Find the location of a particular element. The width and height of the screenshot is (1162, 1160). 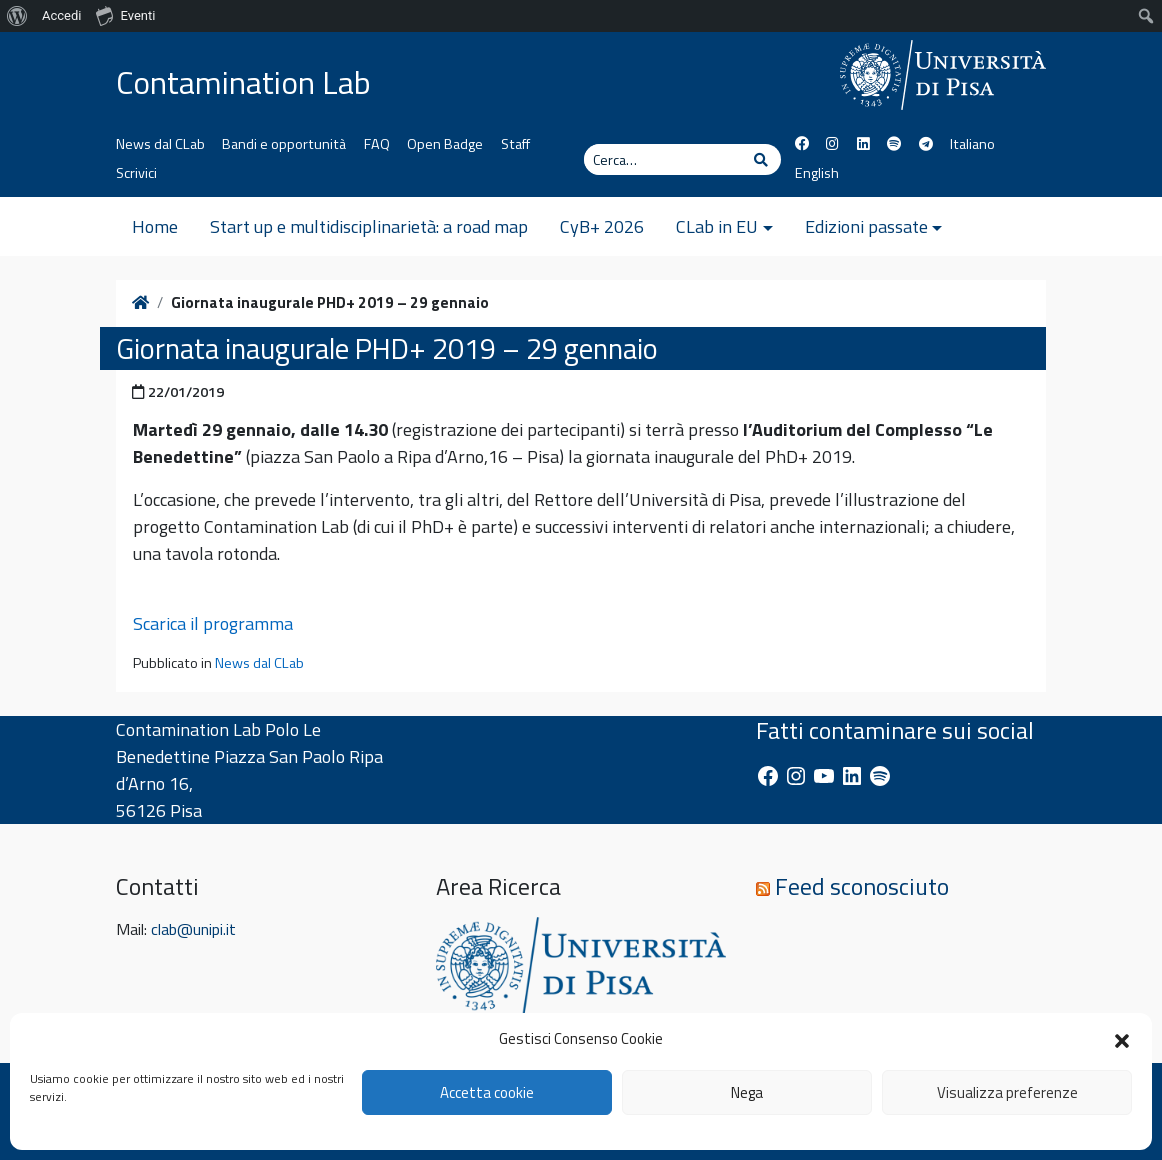

Feed sconosciuto is located at coordinates (862, 886).